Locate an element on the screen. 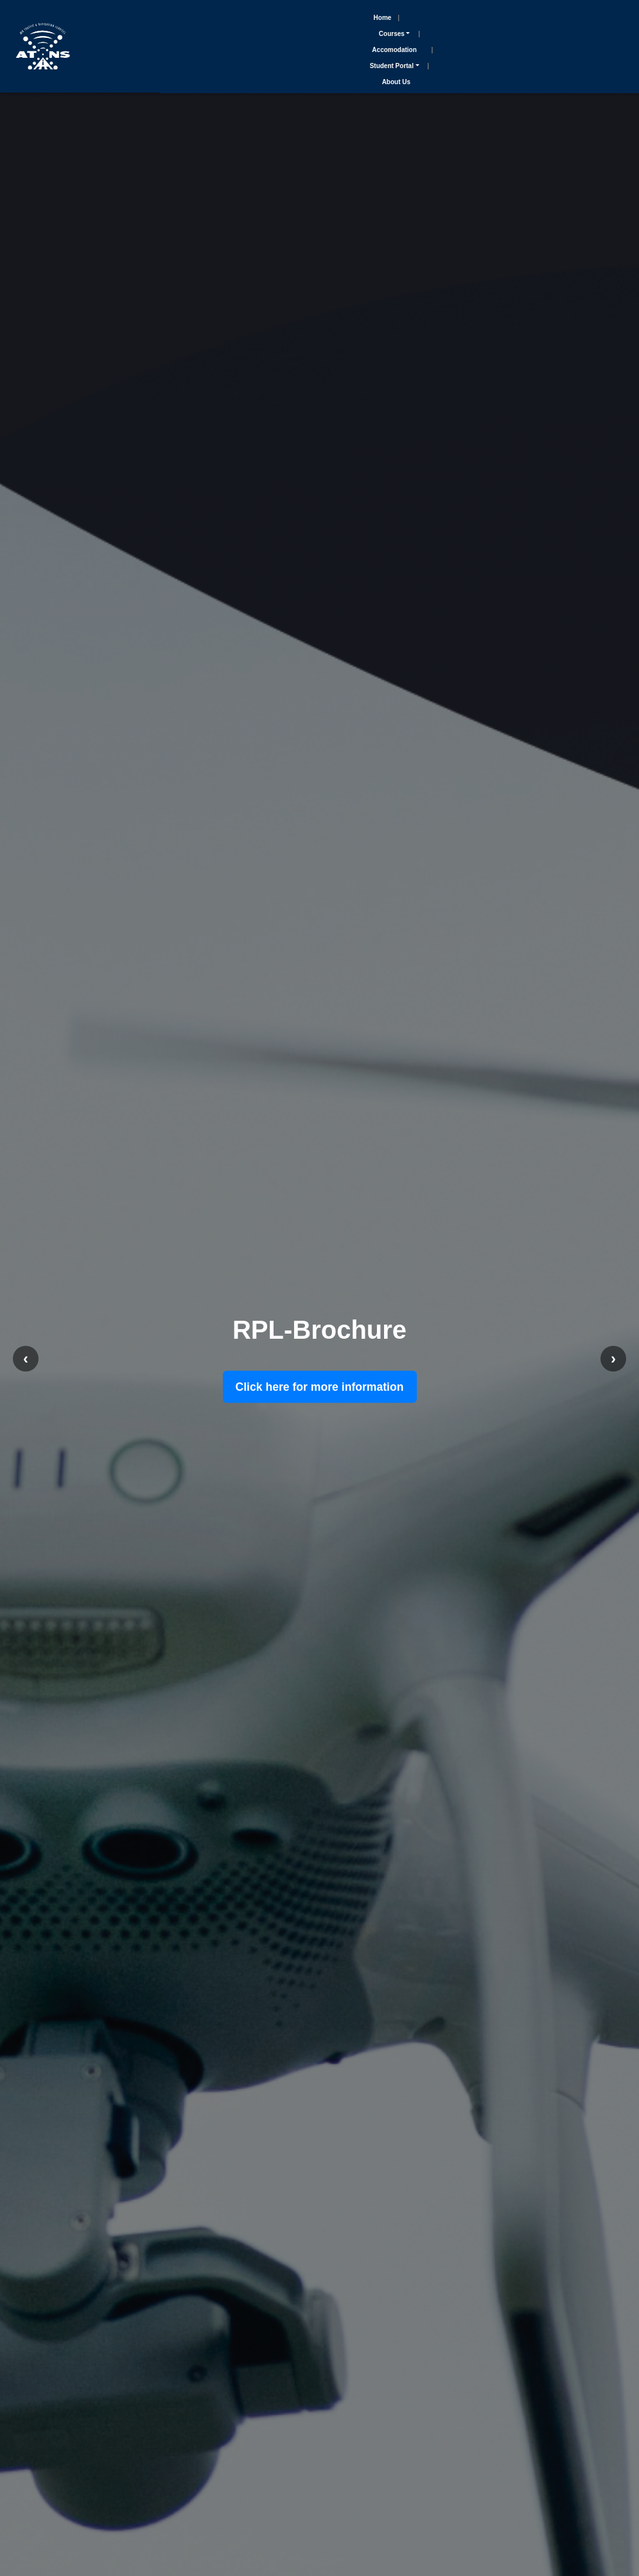 This screenshot has height=2576, width=639. Student Portal is located at coordinates (392, 65).